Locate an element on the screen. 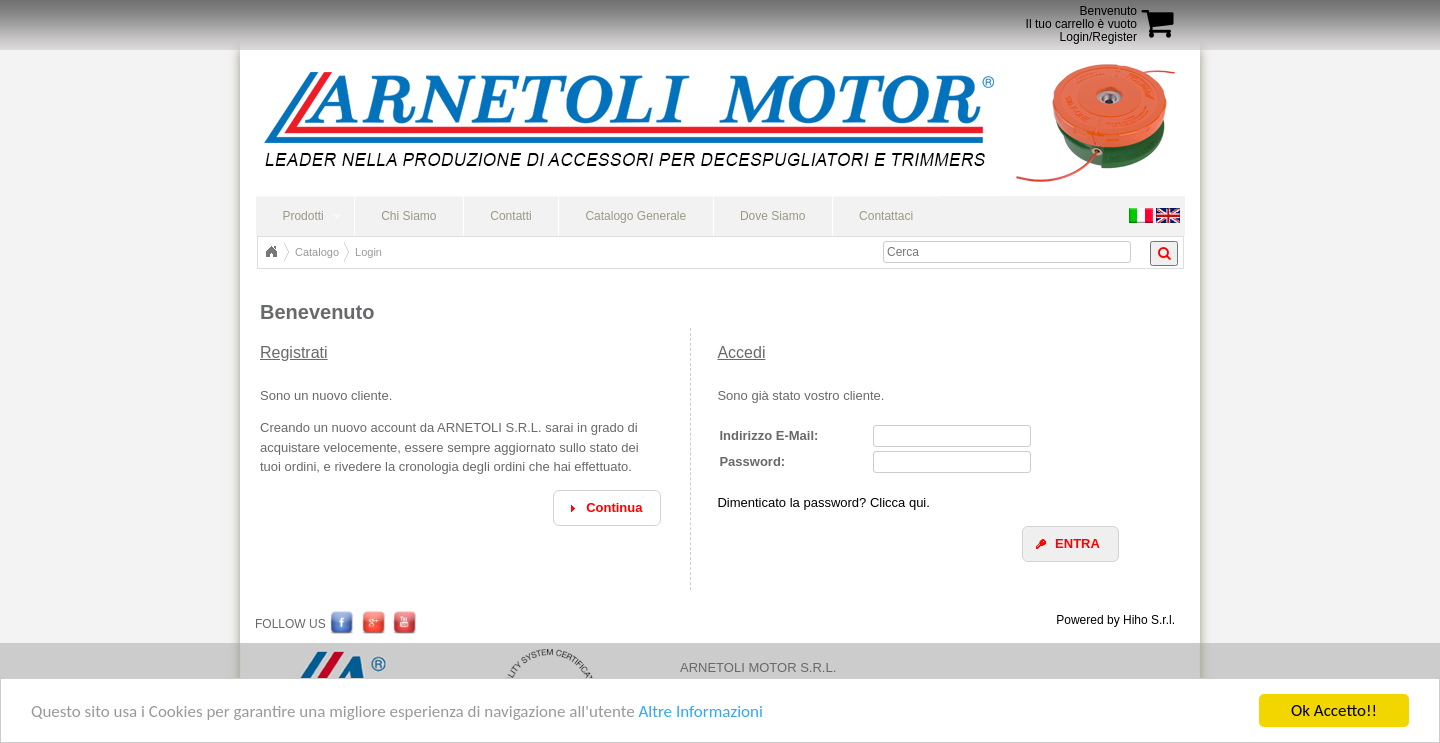 The height and width of the screenshot is (743, 1440). Altre Informazioni is located at coordinates (700, 711).